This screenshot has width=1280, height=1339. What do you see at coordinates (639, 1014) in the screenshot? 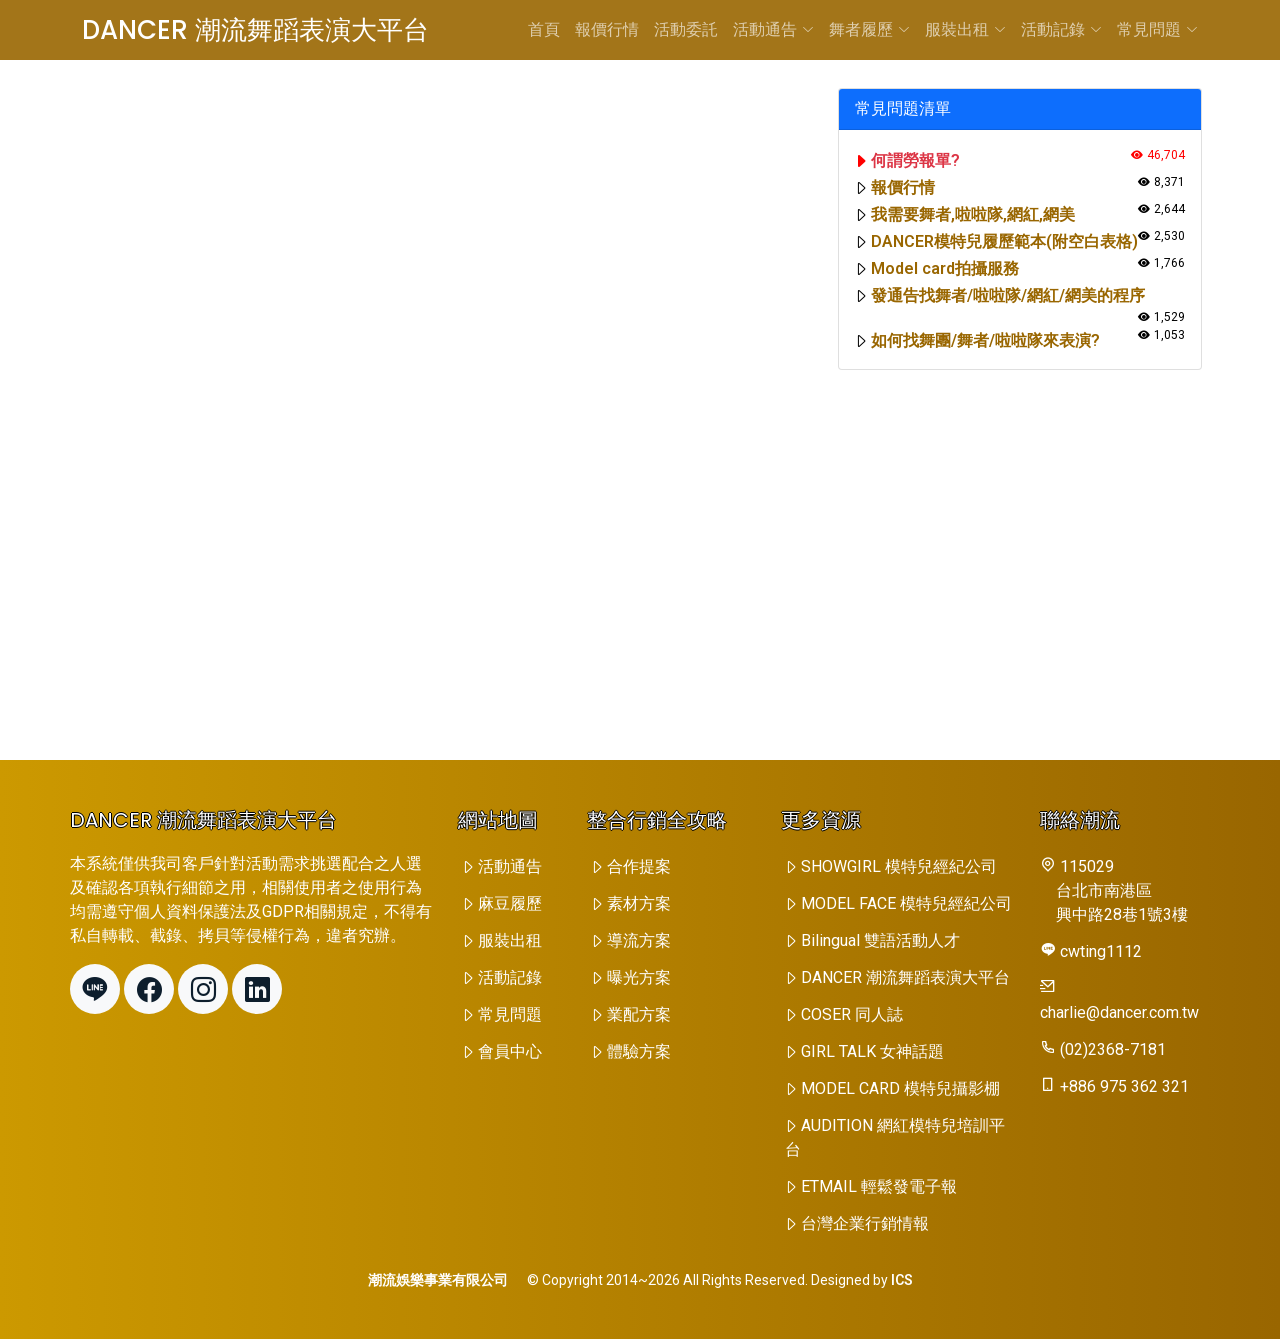
I see `業配方案` at bounding box center [639, 1014].